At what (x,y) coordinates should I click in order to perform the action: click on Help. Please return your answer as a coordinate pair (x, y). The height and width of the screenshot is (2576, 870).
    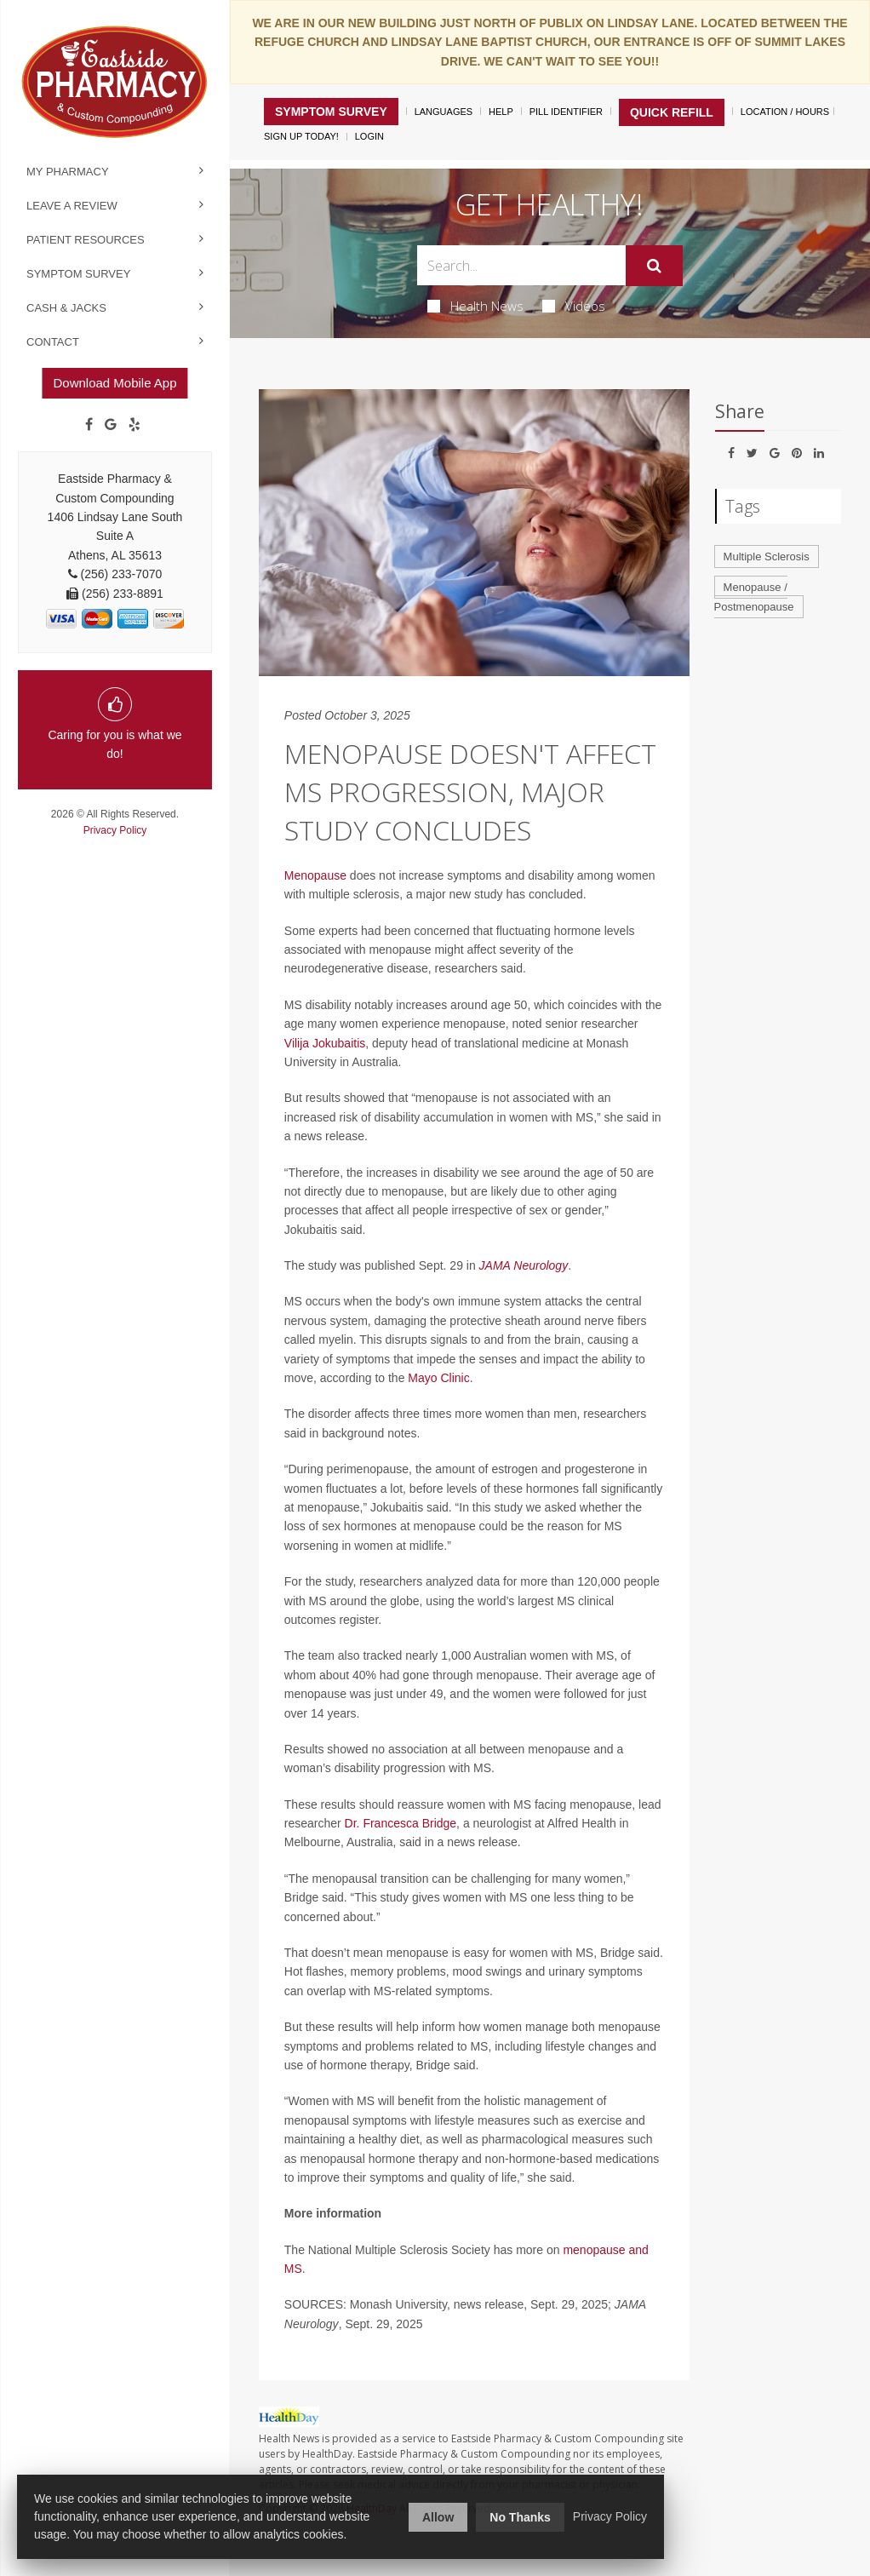
    Looking at the image, I should click on (501, 111).